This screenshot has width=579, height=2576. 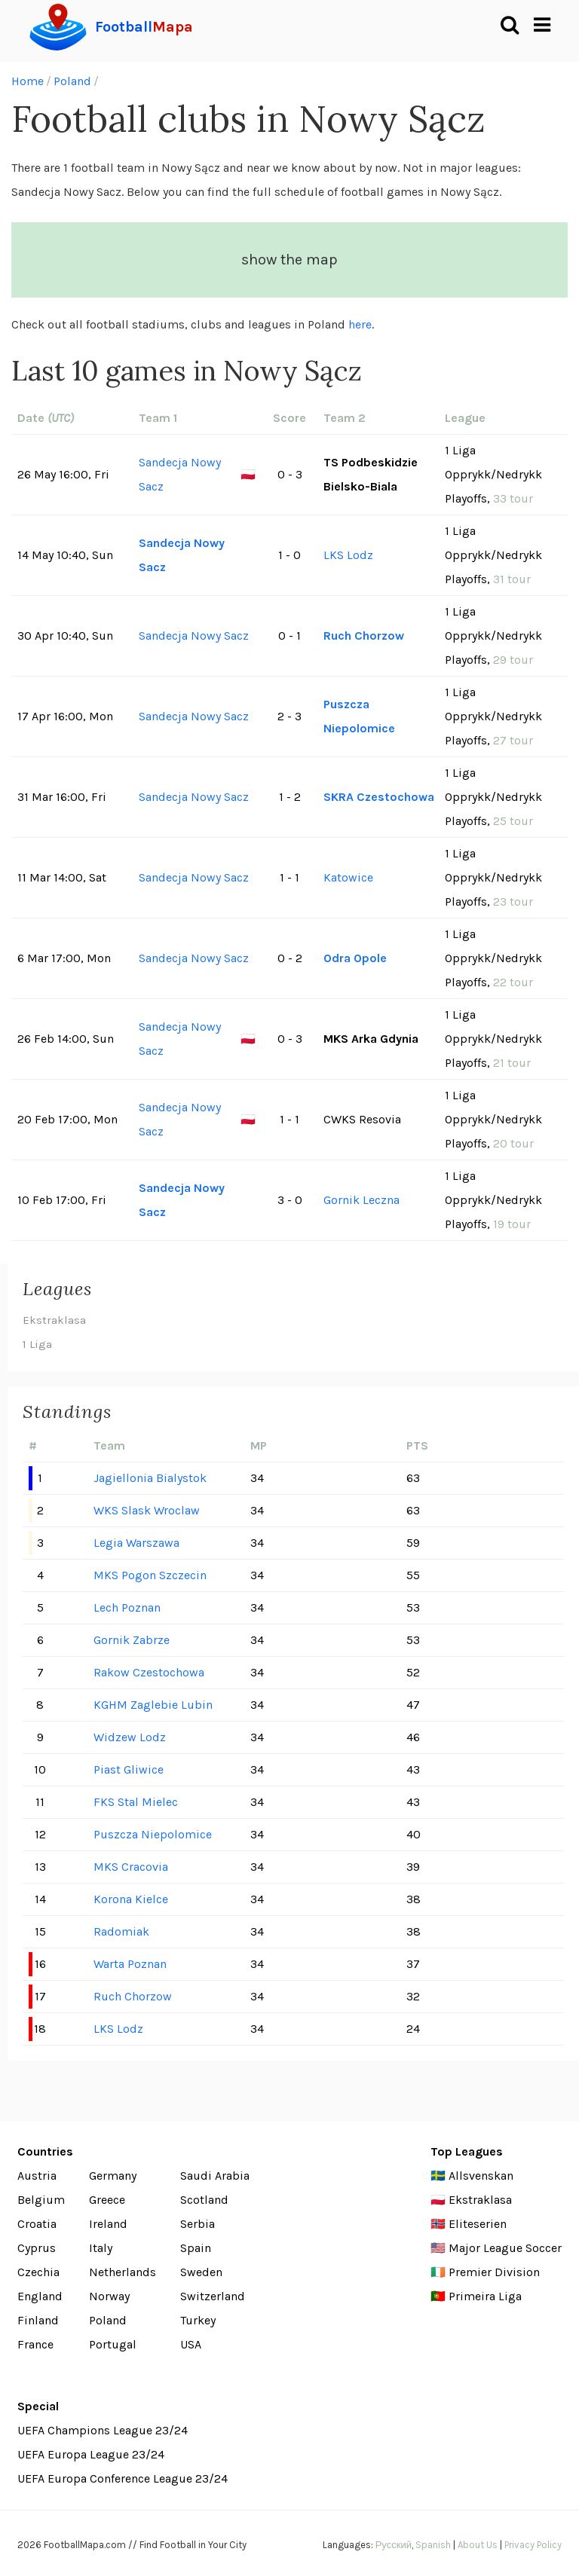 I want to click on USA, so click(x=190, y=2344).